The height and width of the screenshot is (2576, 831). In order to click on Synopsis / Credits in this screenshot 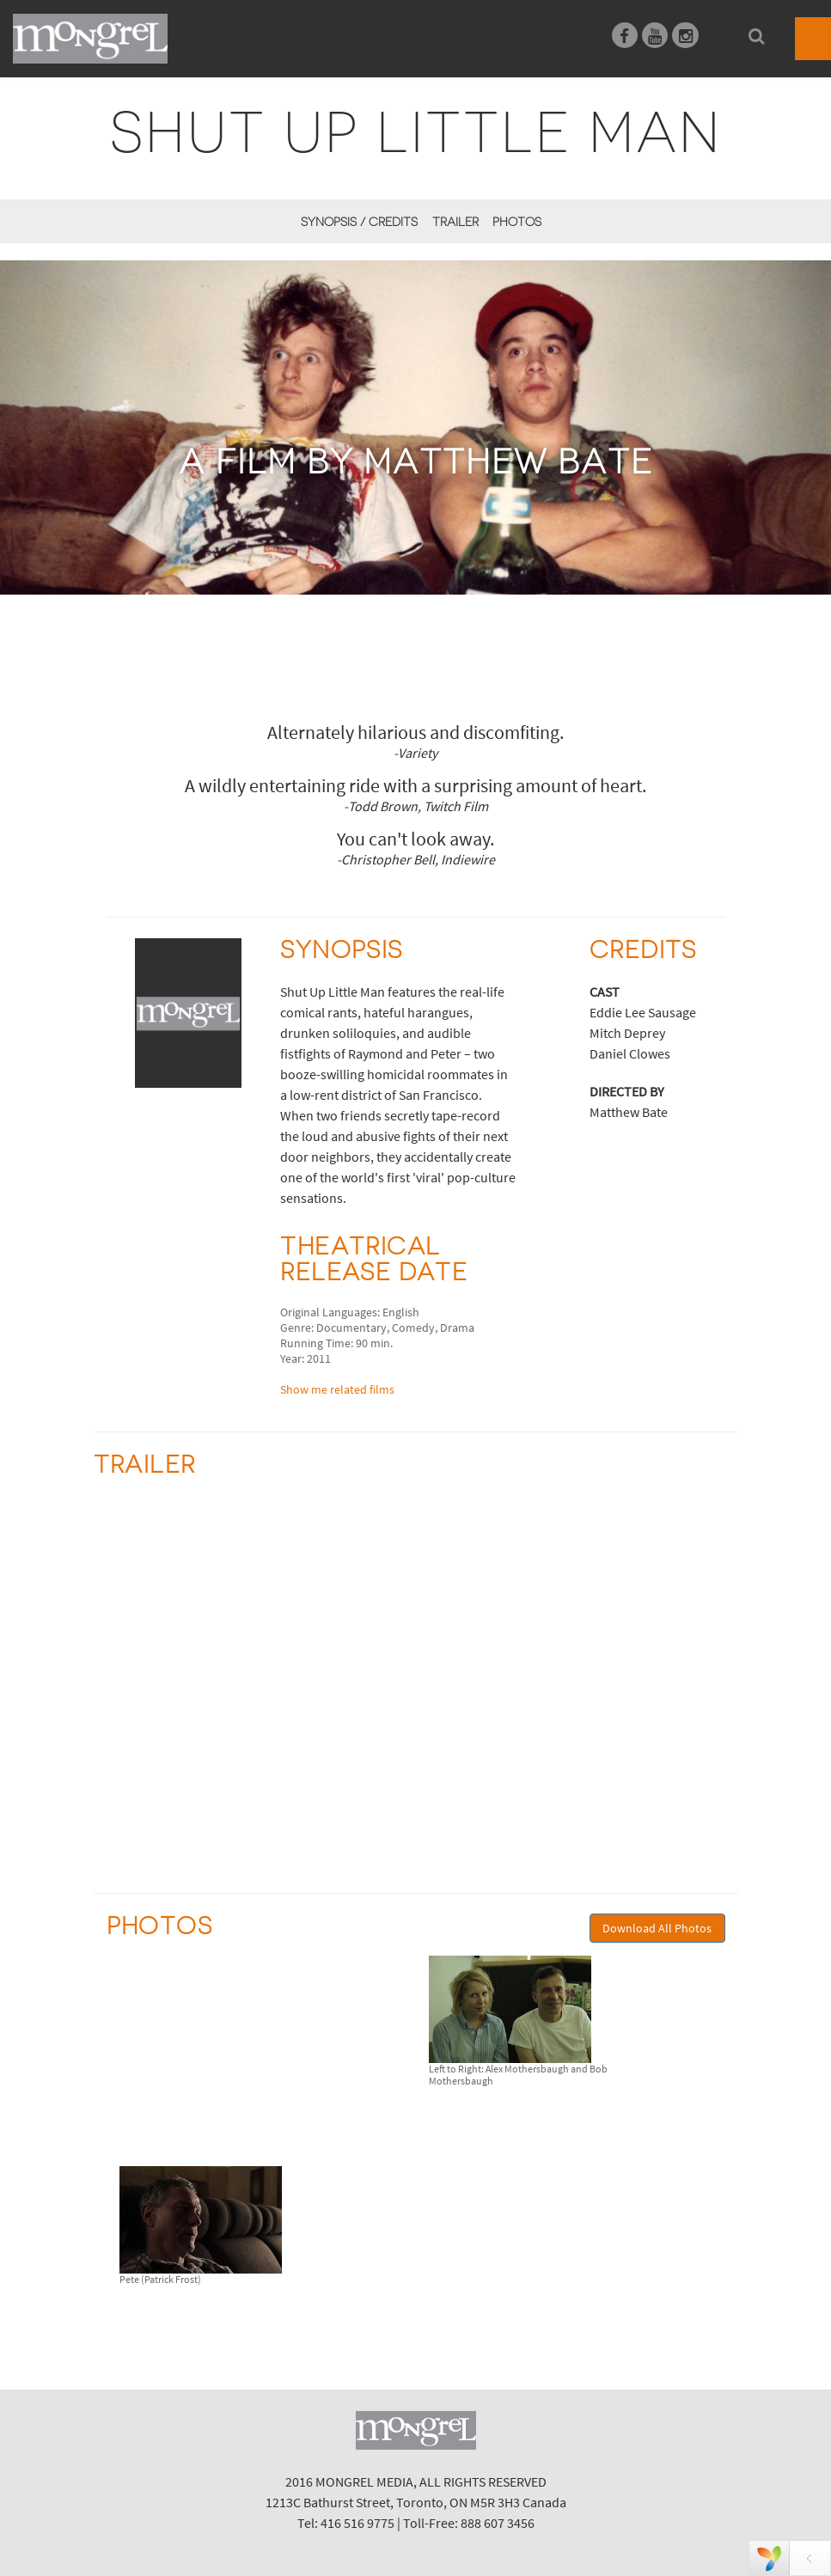, I will do `click(359, 222)`.